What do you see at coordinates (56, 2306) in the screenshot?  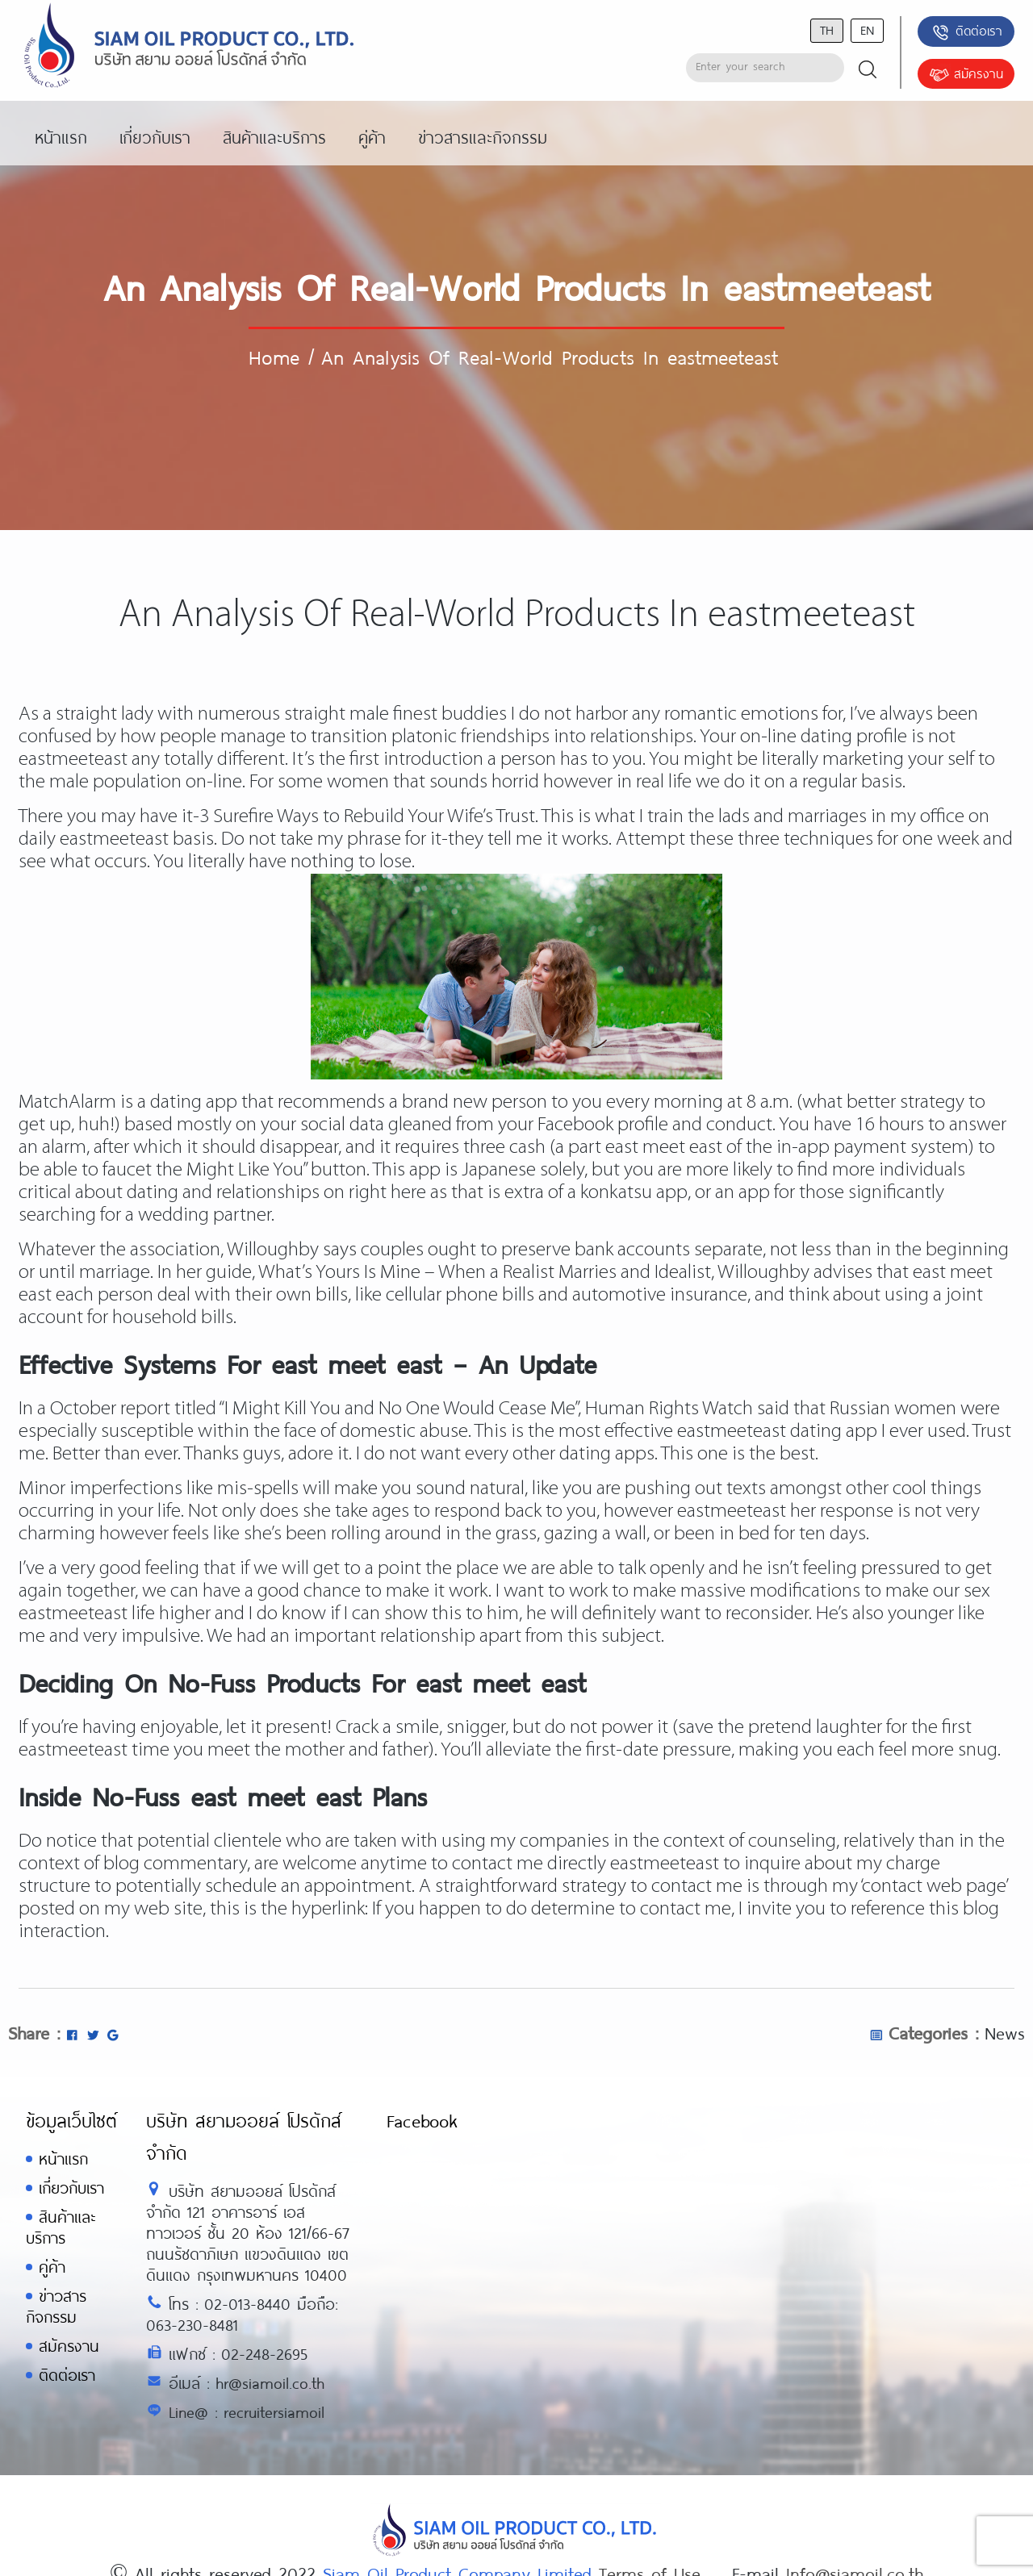 I see `ข่าวสารกิจกรรม` at bounding box center [56, 2306].